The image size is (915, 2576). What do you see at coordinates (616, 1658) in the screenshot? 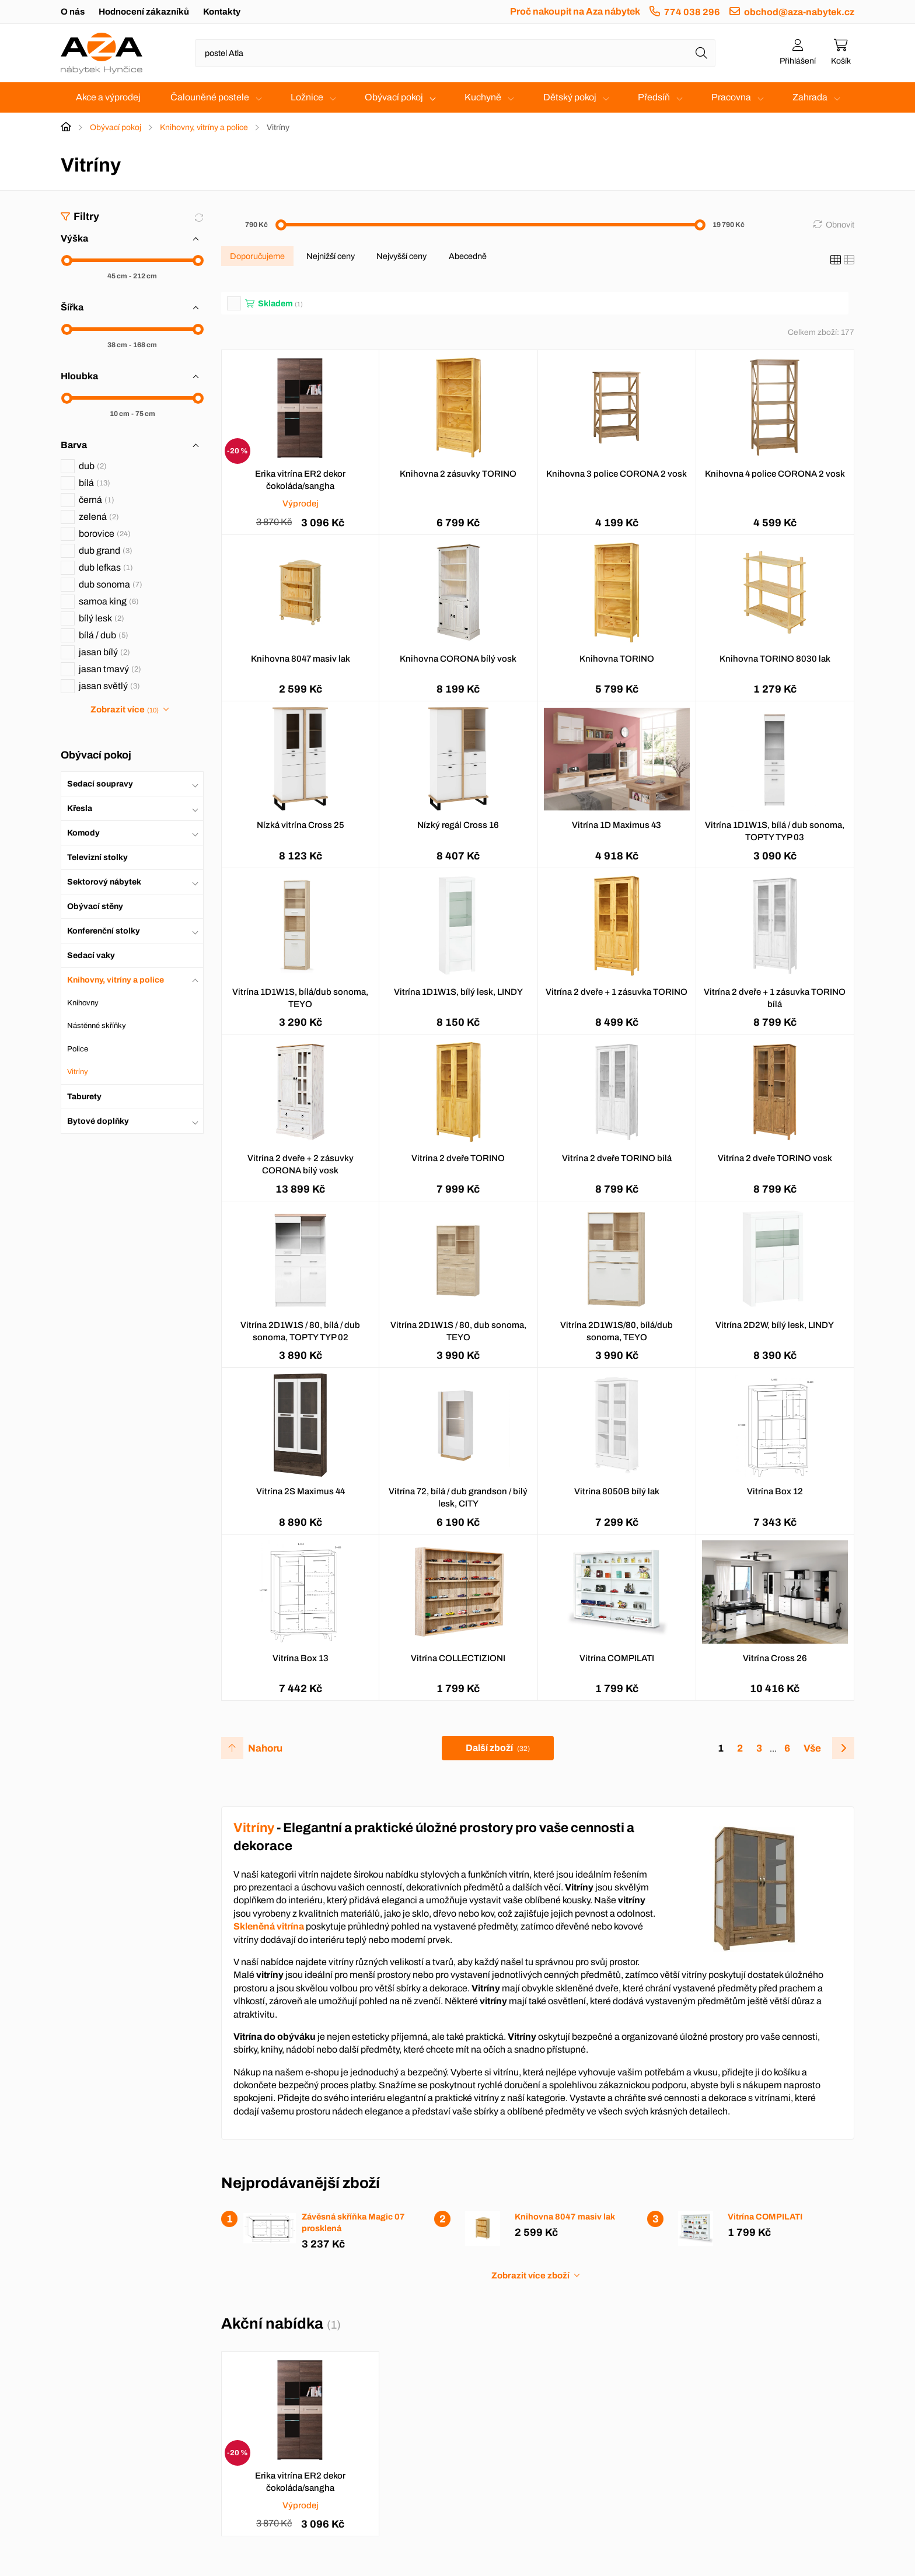
I see `Vitrína COMPILATI` at bounding box center [616, 1658].